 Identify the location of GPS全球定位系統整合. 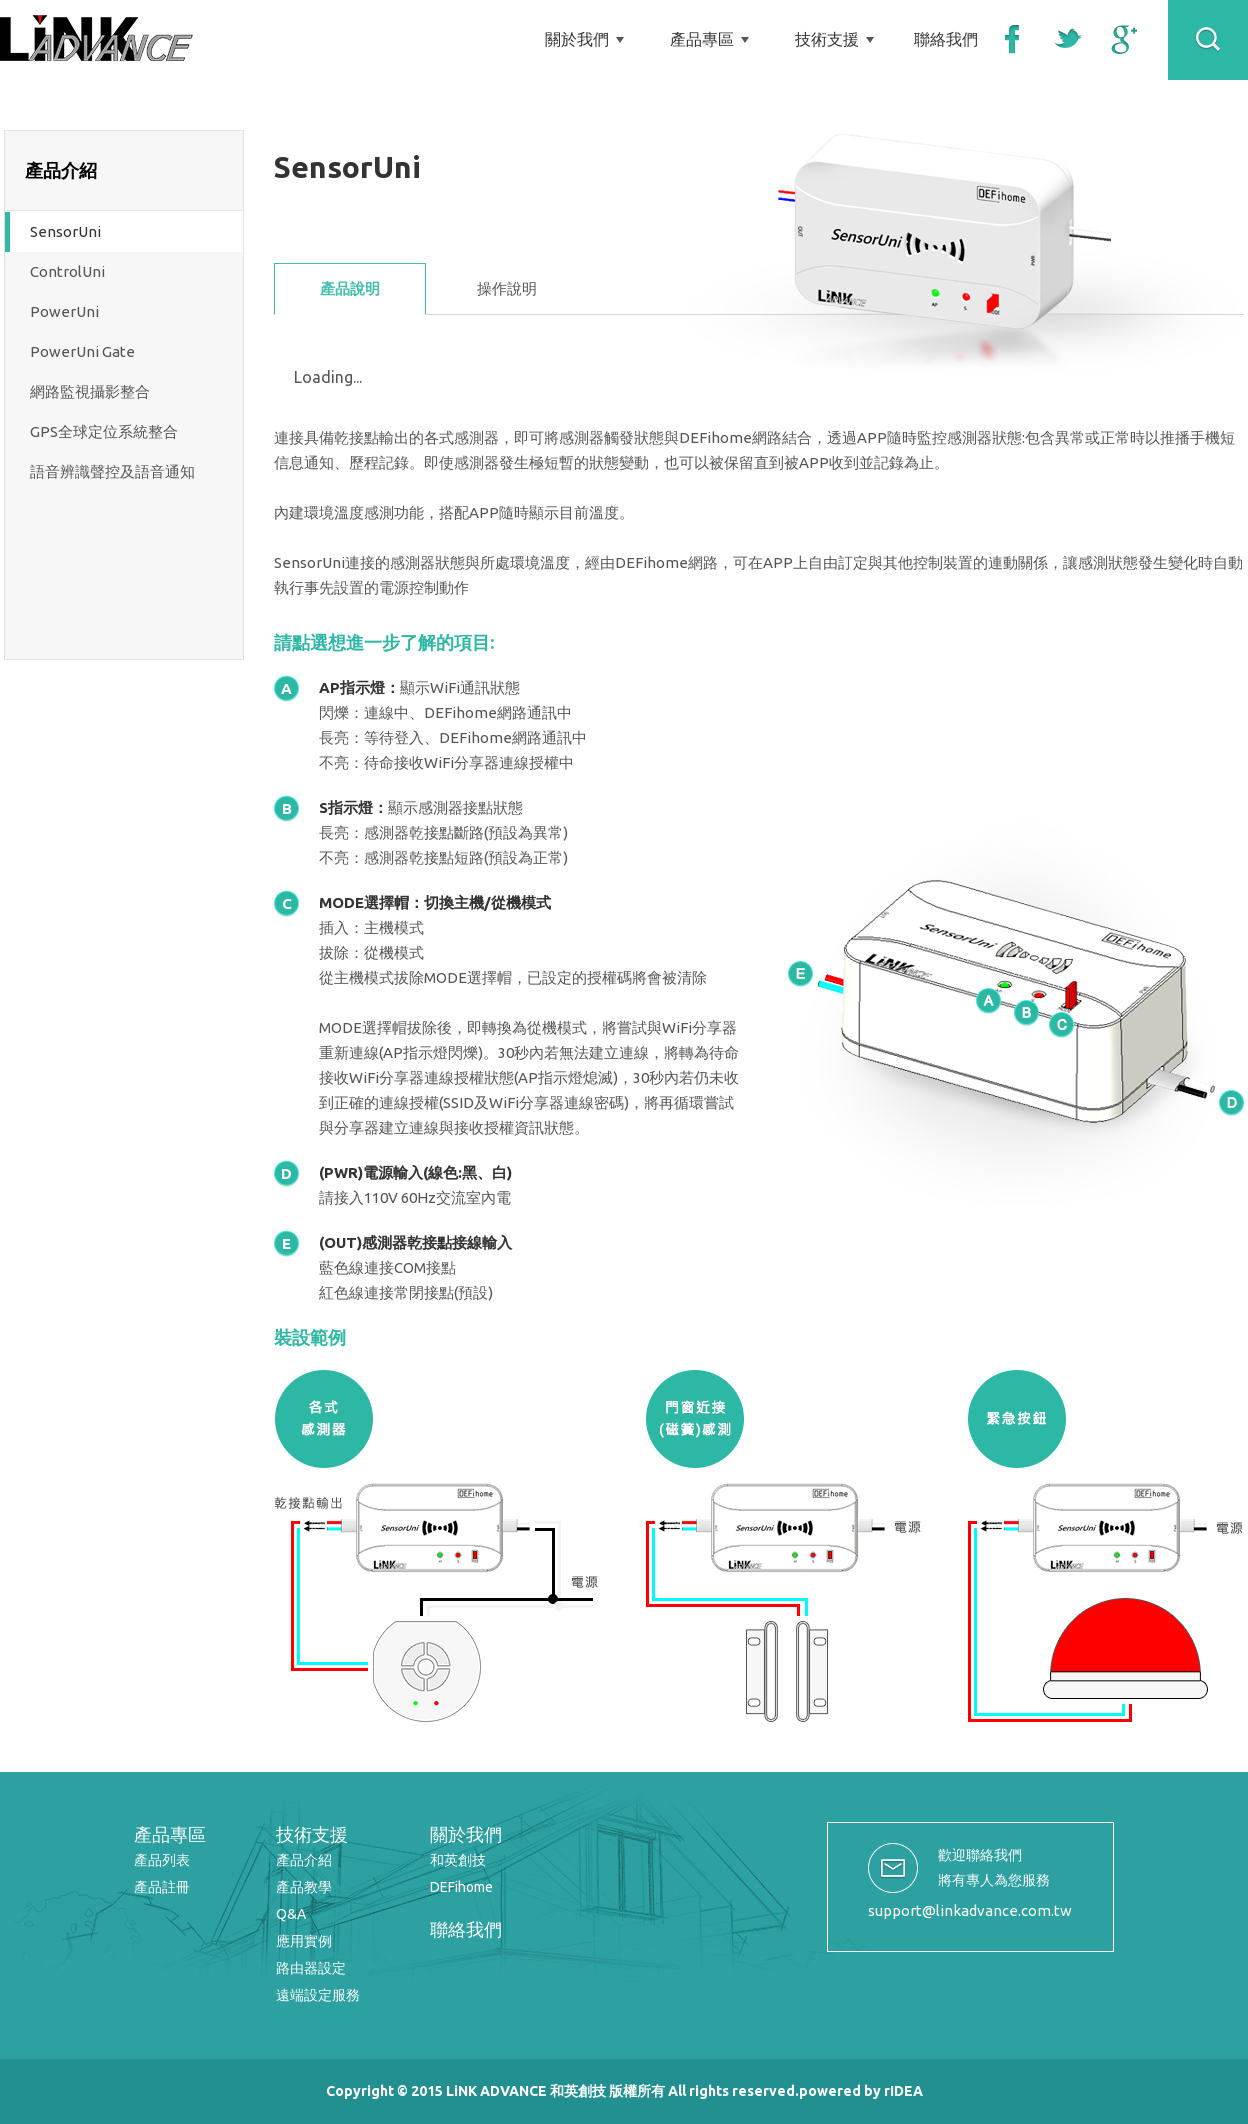
(104, 431).